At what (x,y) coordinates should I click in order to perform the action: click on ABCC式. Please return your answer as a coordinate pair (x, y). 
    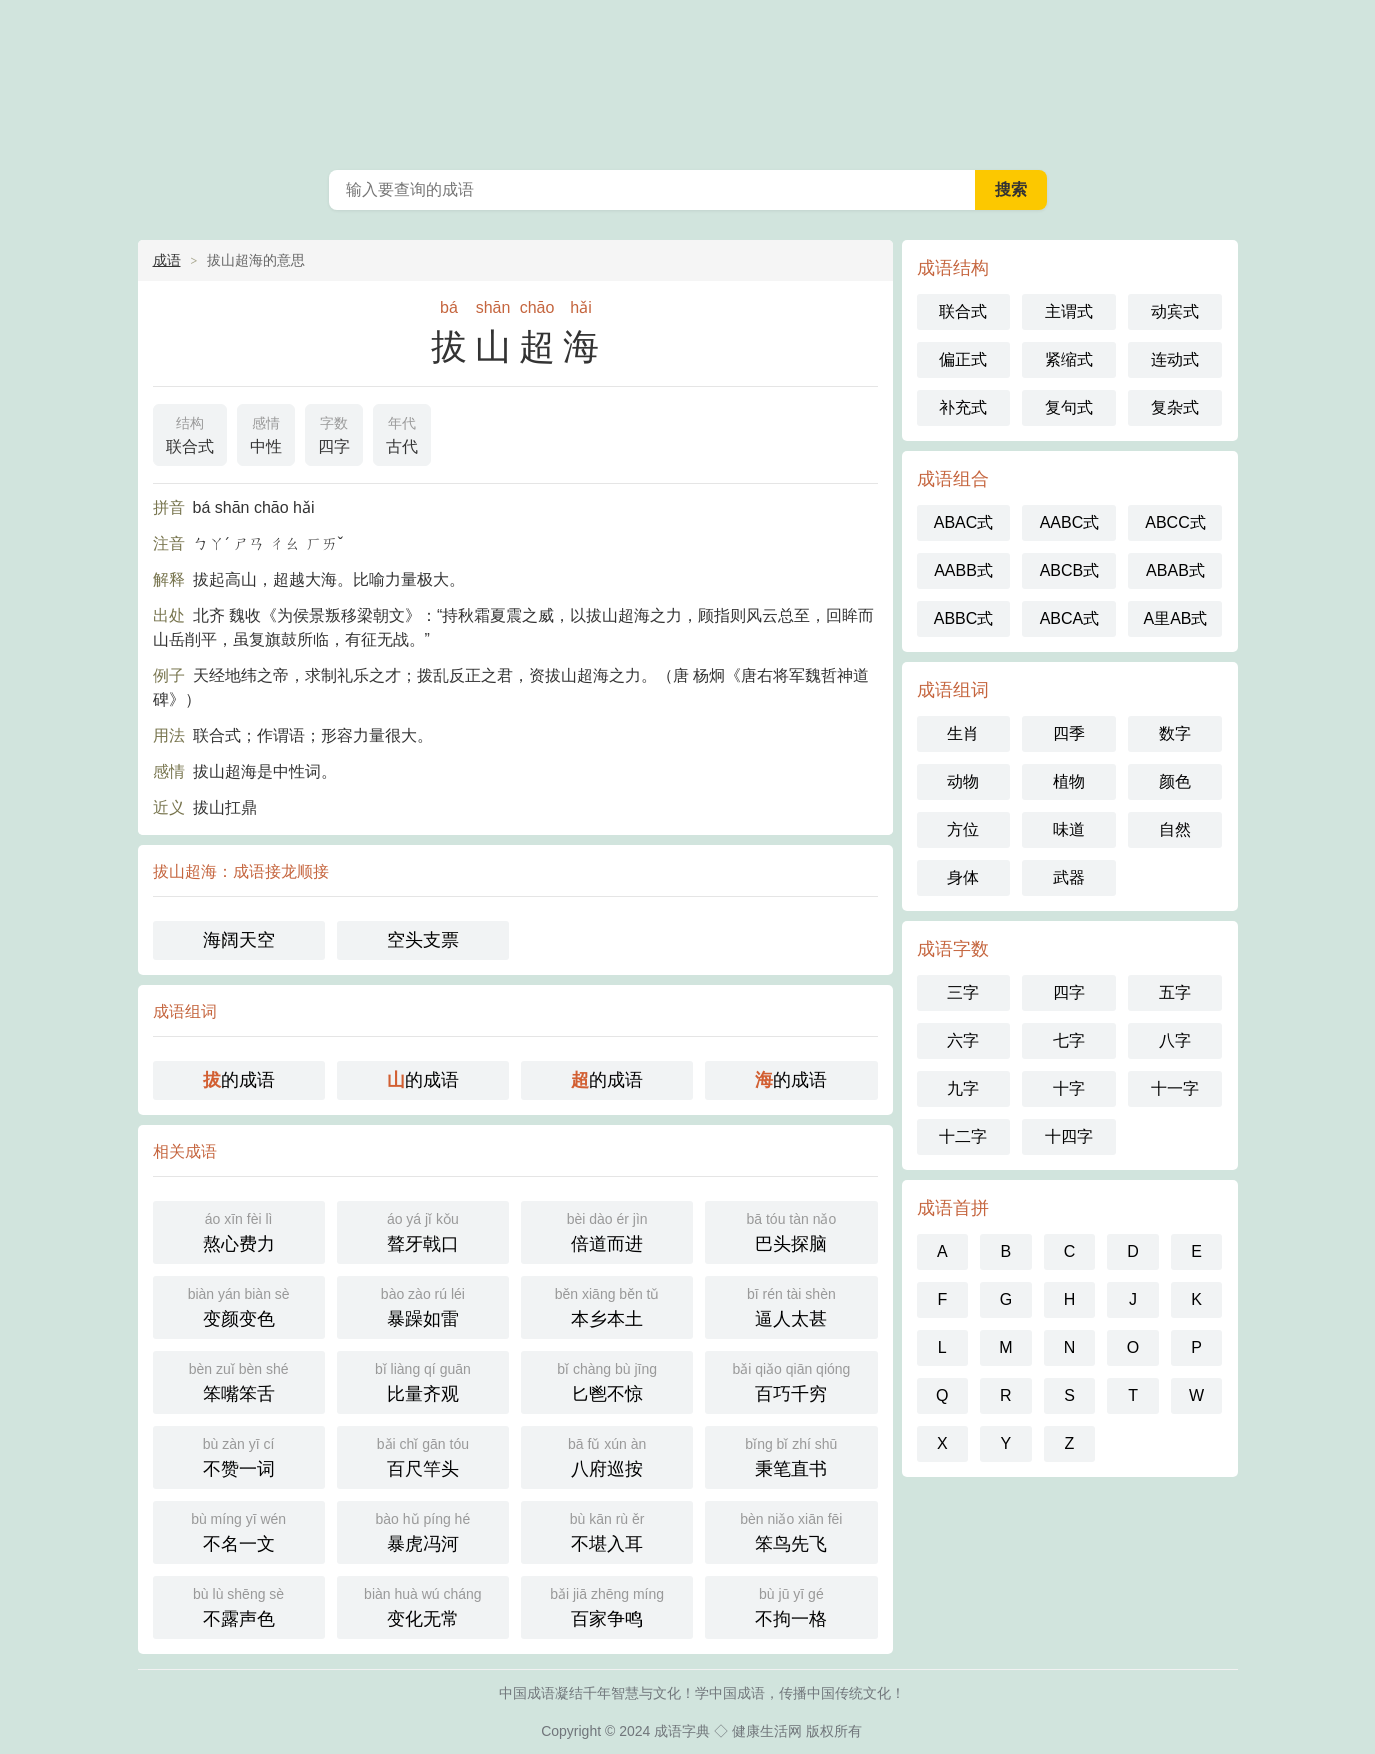
    Looking at the image, I should click on (1175, 522).